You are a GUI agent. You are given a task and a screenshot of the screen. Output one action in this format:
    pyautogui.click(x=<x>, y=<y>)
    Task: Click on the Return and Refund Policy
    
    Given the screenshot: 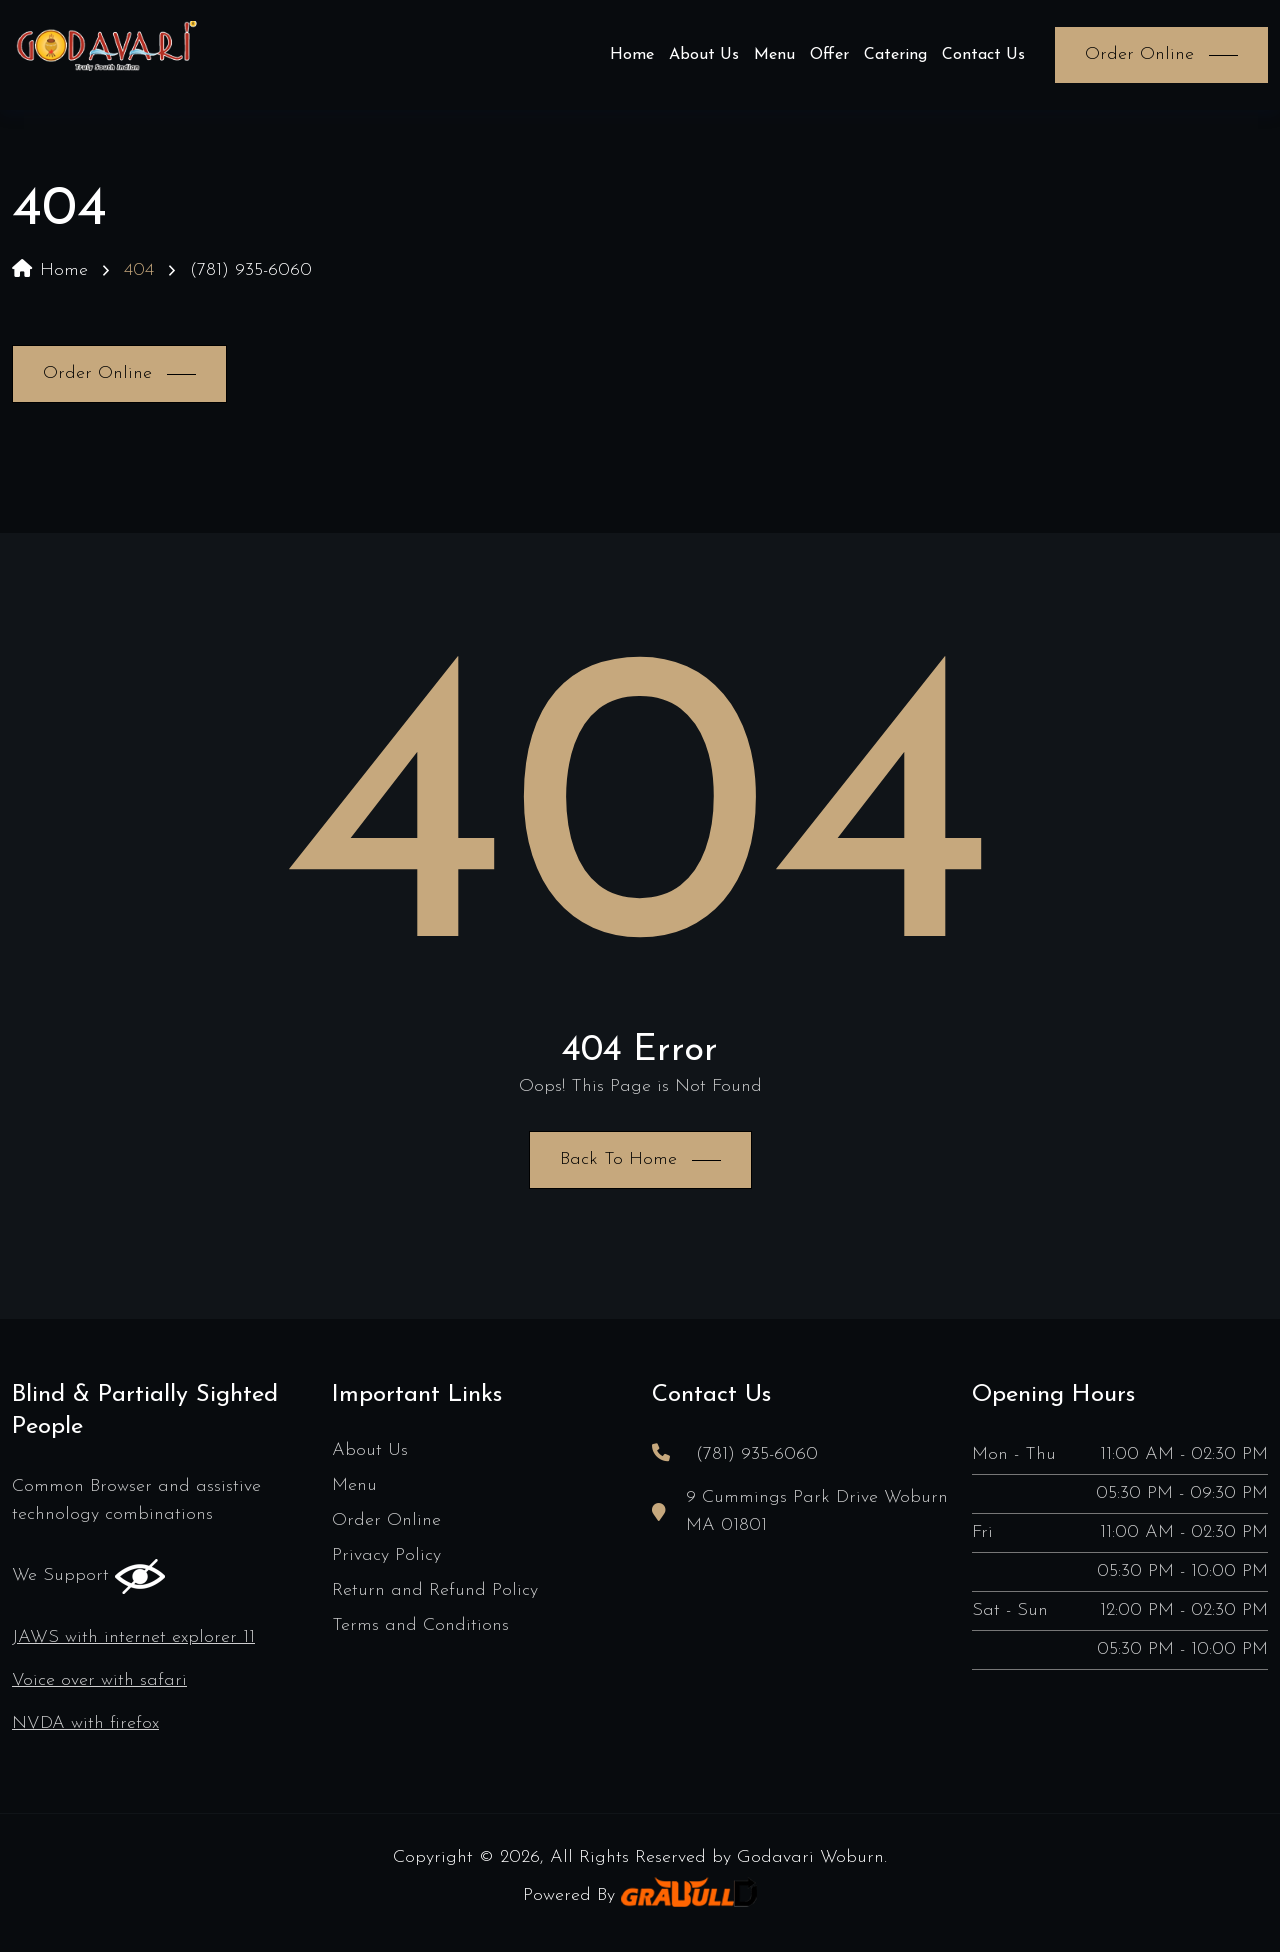 What is the action you would take?
    pyautogui.click(x=435, y=1590)
    